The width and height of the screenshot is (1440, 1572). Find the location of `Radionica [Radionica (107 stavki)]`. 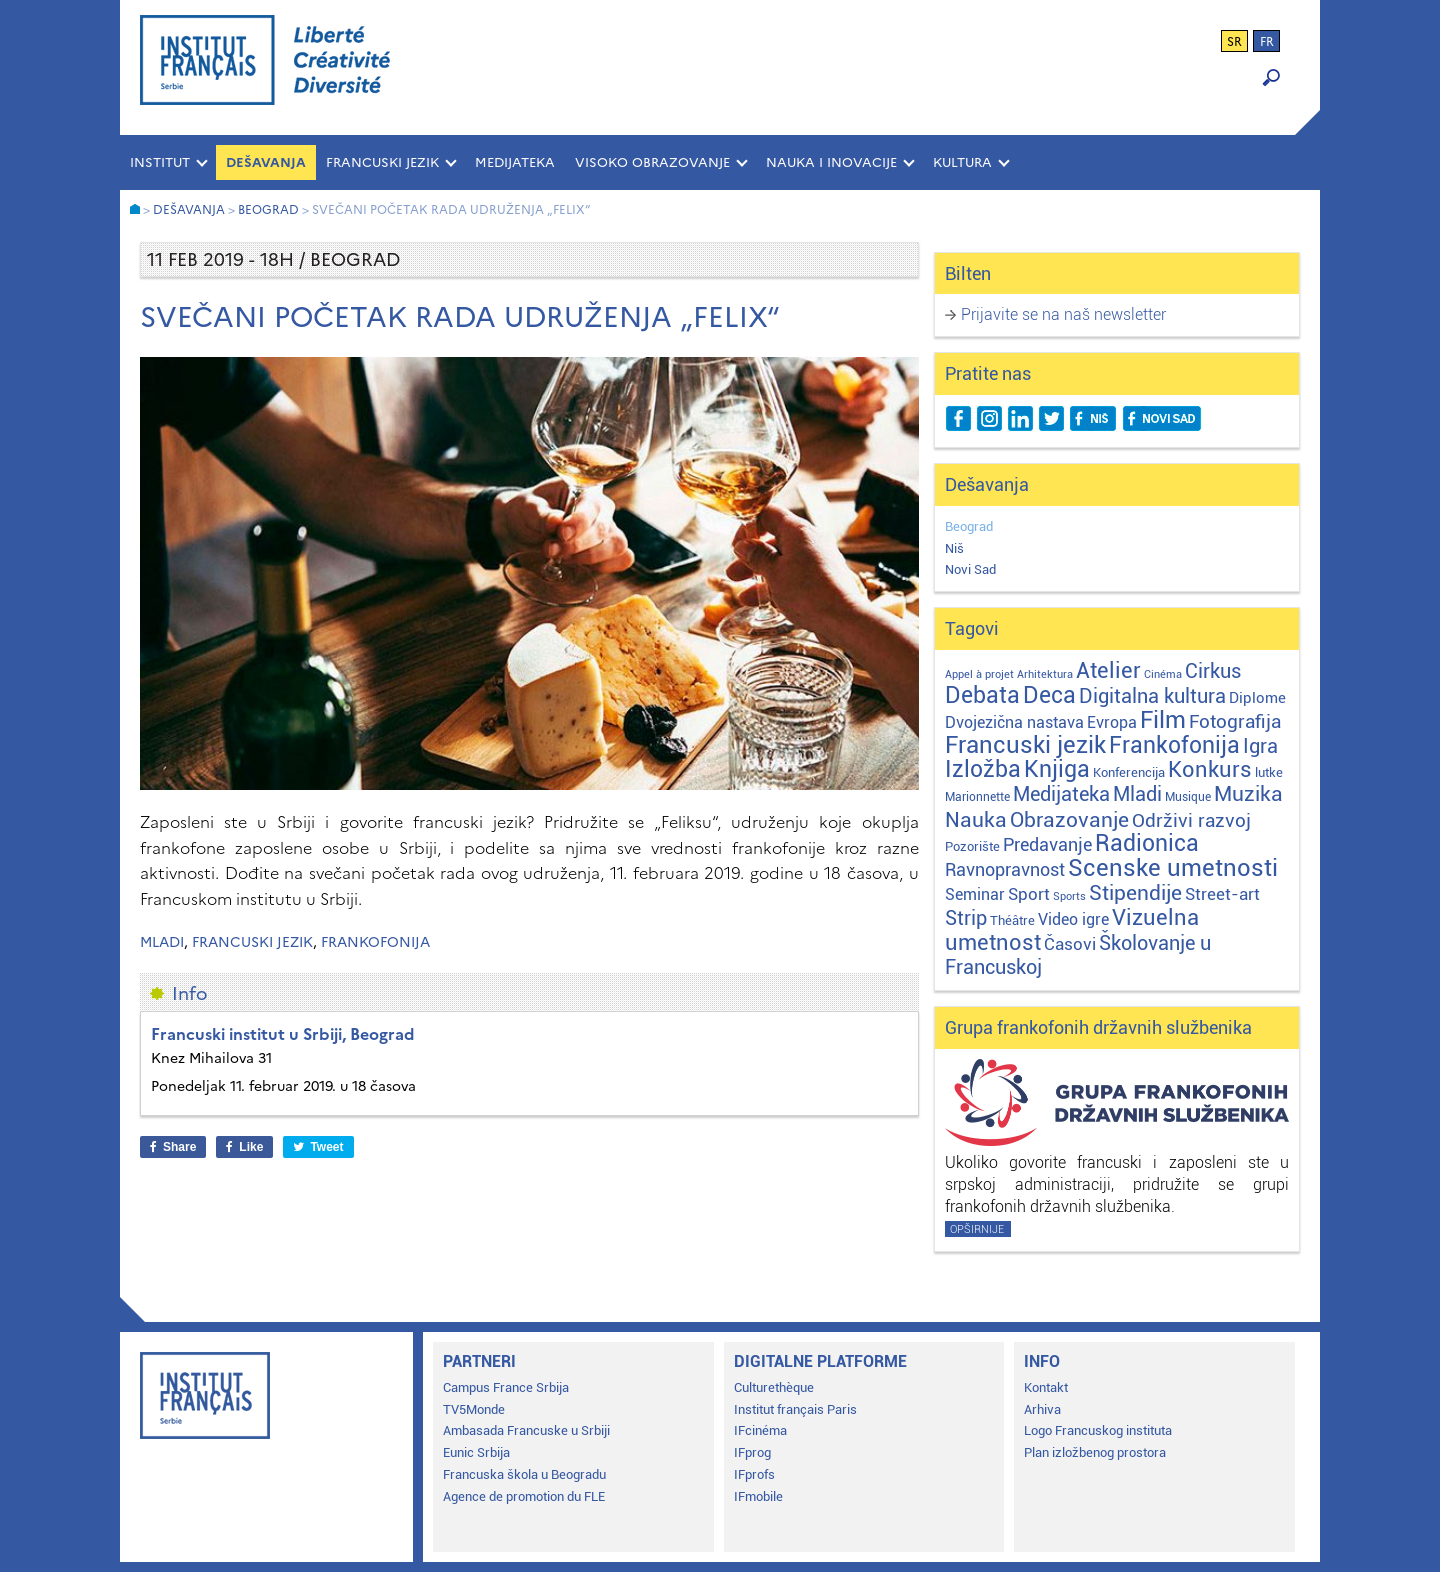

Radionica [Radionica (107 stavki)] is located at coordinates (1147, 843).